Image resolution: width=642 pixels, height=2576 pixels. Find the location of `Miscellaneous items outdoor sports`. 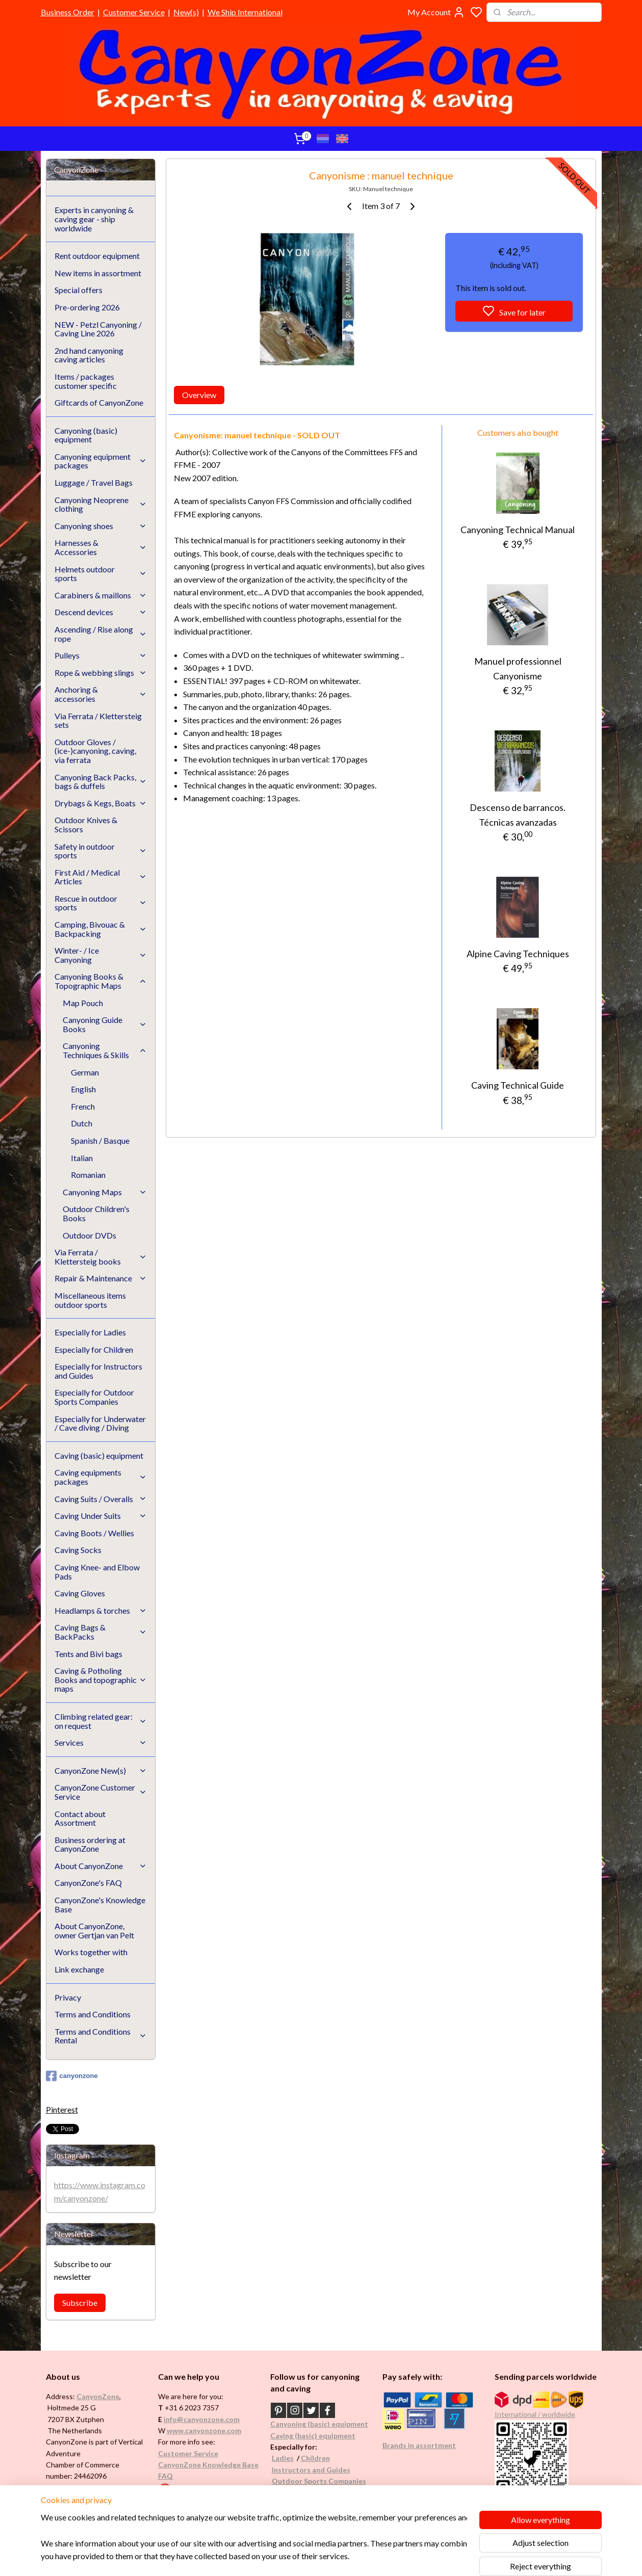

Miscellaneous items outdoor sports is located at coordinates (90, 1300).